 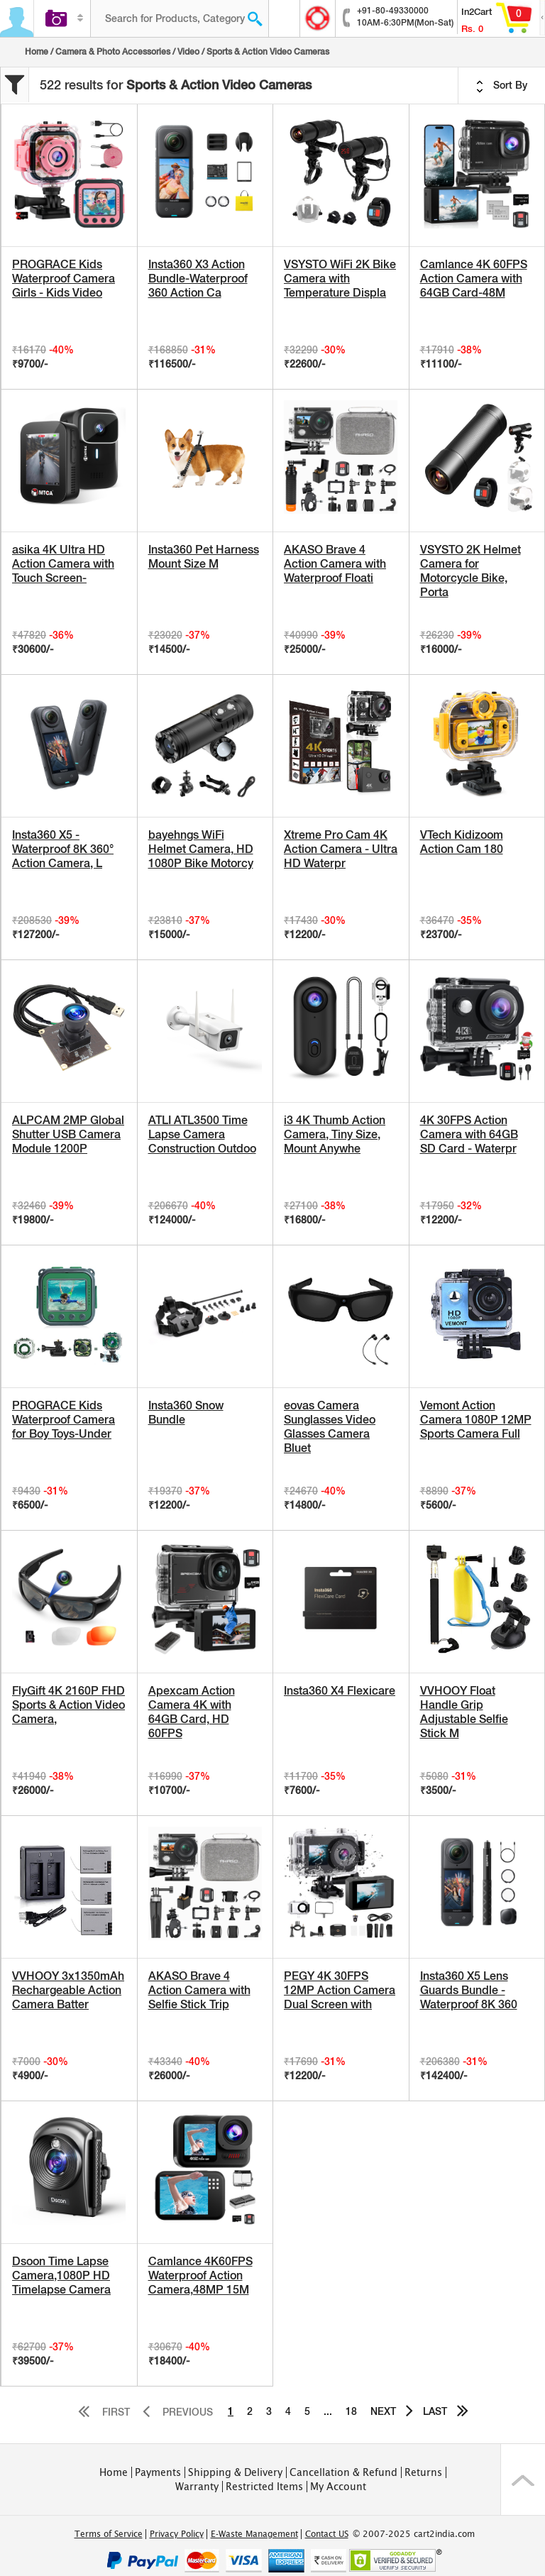 I want to click on Xtreme Pro Cam 4K Action Camera - Ultra HD Waterpr, so click(x=340, y=849).